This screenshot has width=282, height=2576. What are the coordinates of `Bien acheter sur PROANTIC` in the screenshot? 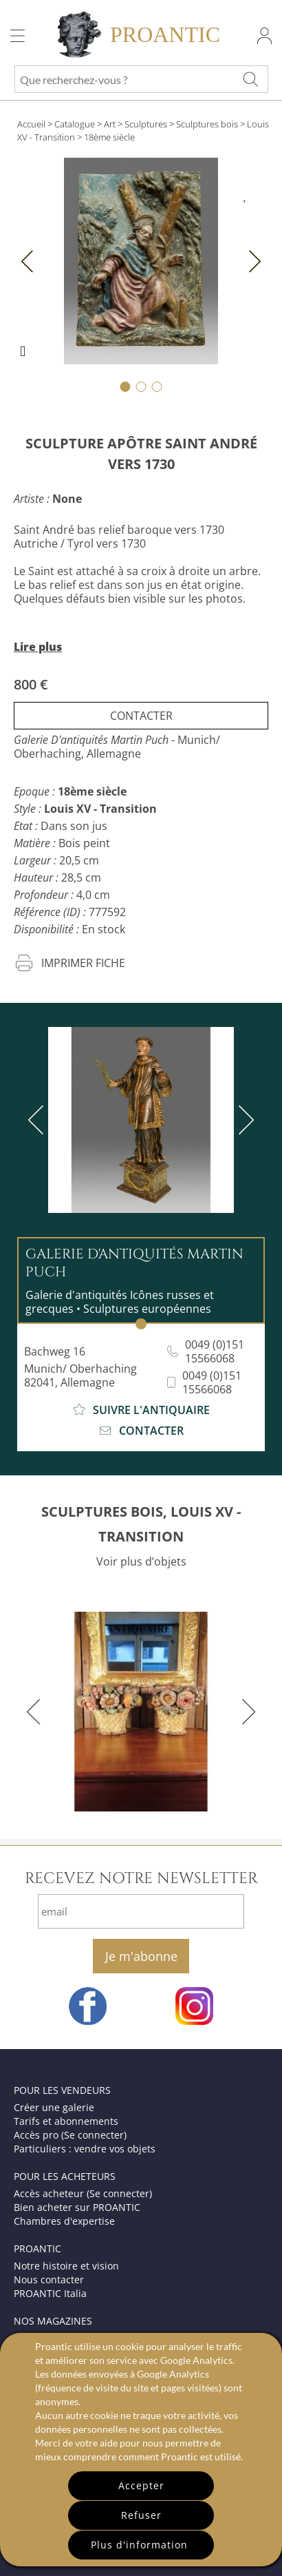 It's located at (77, 2207).